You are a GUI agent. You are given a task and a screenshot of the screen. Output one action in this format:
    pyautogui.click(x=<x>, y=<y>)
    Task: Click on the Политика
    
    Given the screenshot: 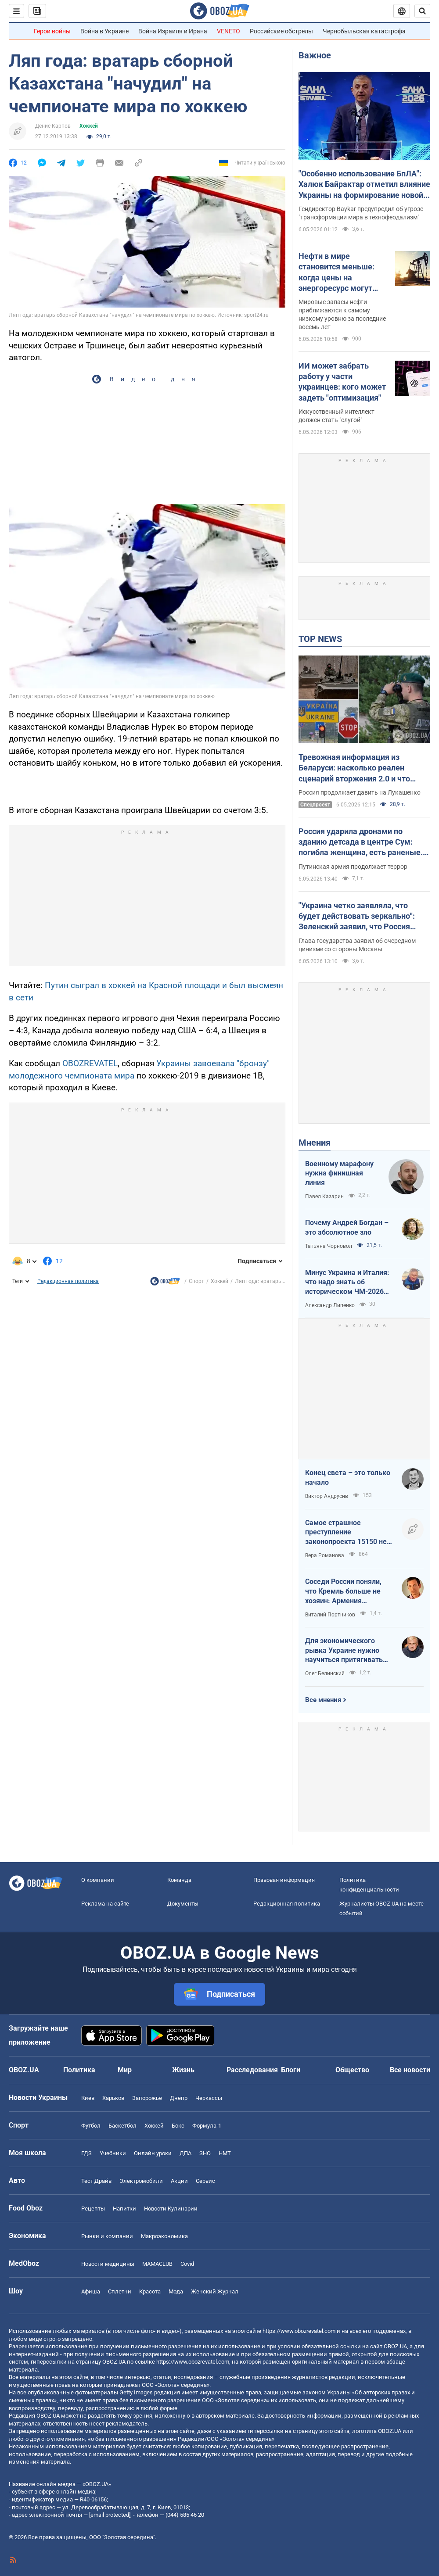 What is the action you would take?
    pyautogui.click(x=79, y=2070)
    